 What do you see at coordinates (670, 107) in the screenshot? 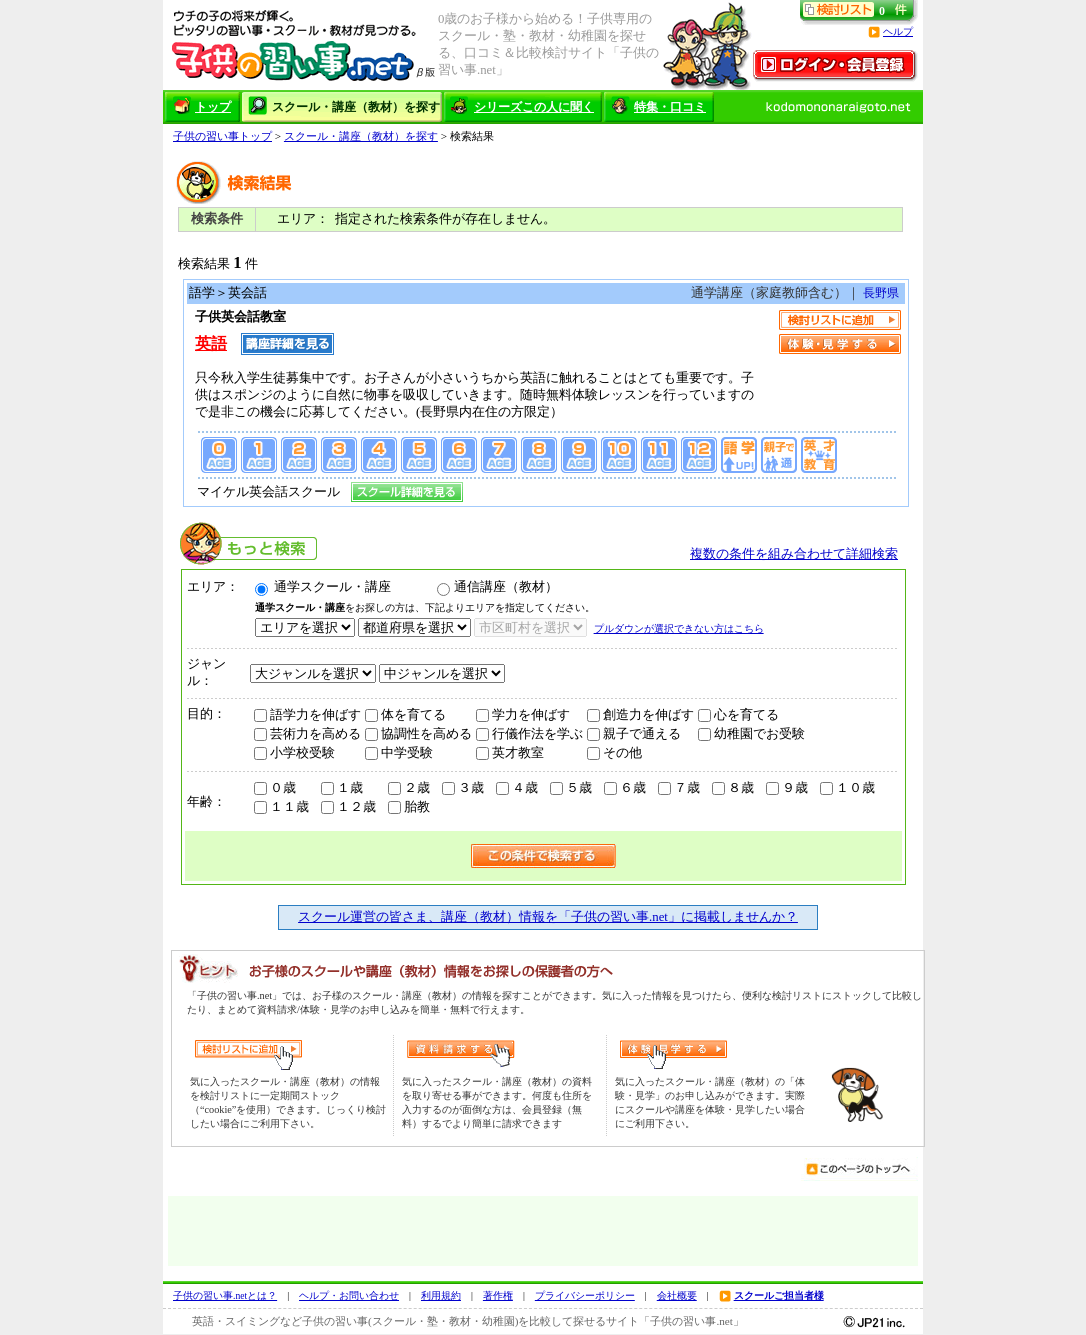
I see `特集・口コミ` at bounding box center [670, 107].